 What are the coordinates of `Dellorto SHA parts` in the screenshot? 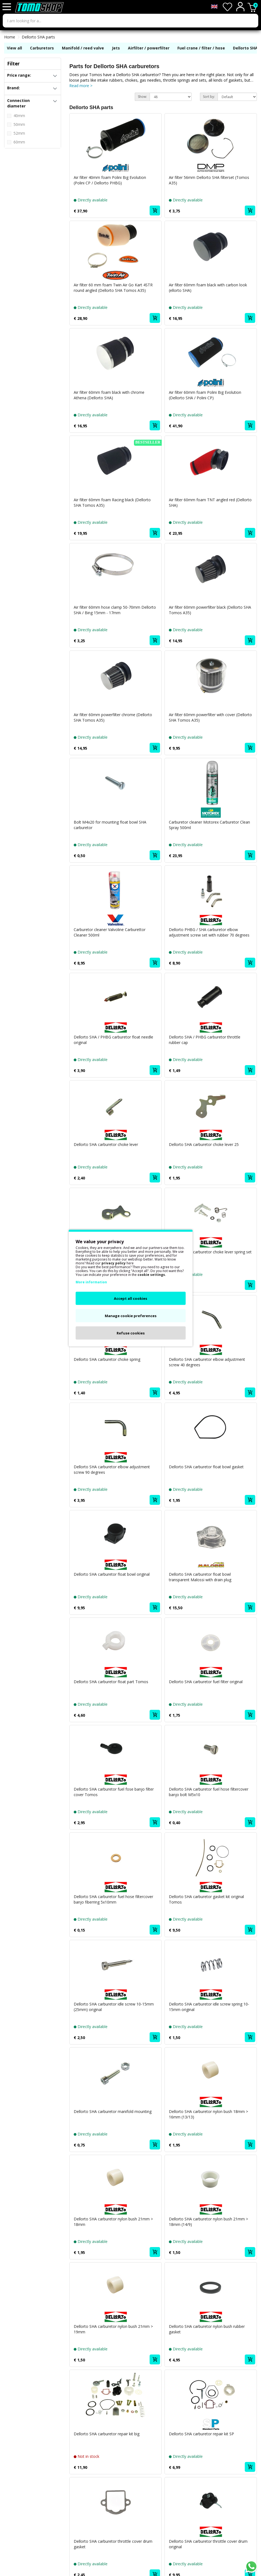 It's located at (38, 37).